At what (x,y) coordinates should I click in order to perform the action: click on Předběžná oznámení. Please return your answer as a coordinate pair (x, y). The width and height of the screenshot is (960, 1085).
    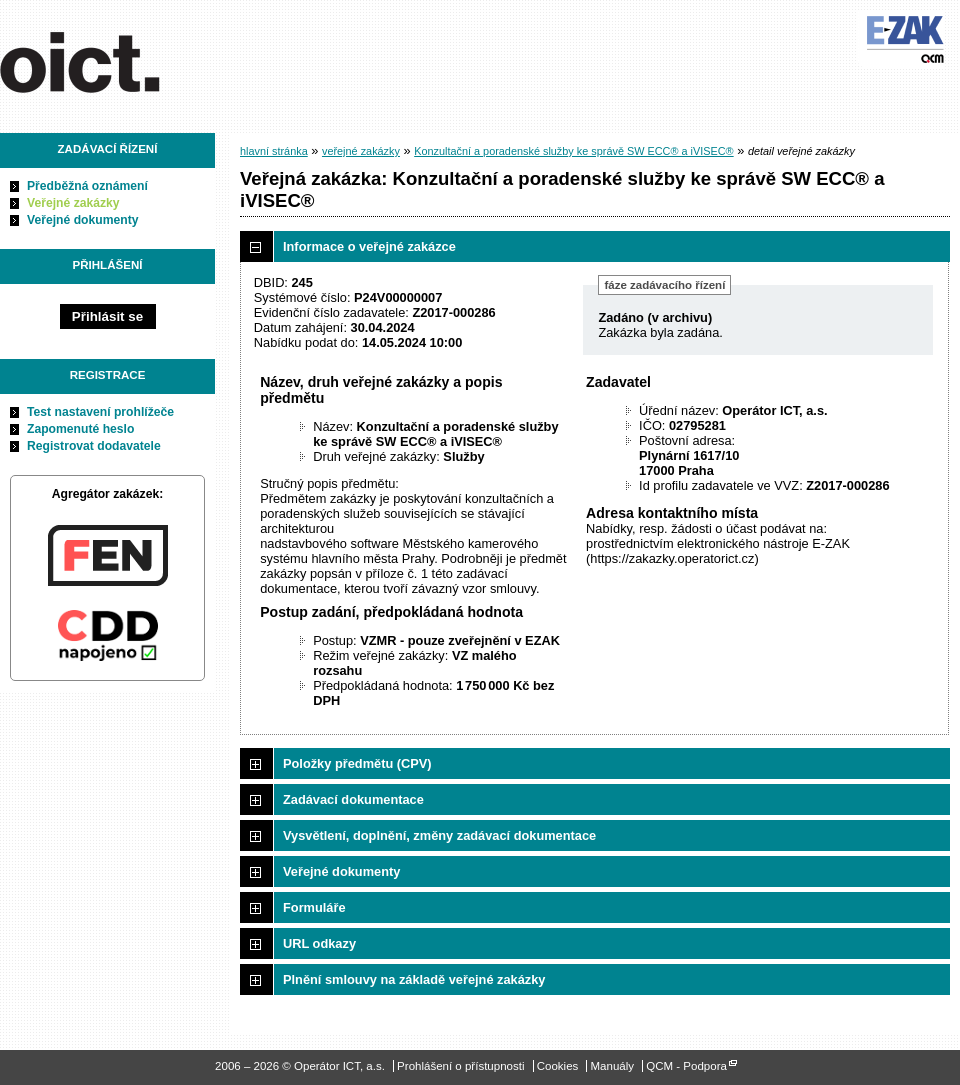
    Looking at the image, I should click on (87, 186).